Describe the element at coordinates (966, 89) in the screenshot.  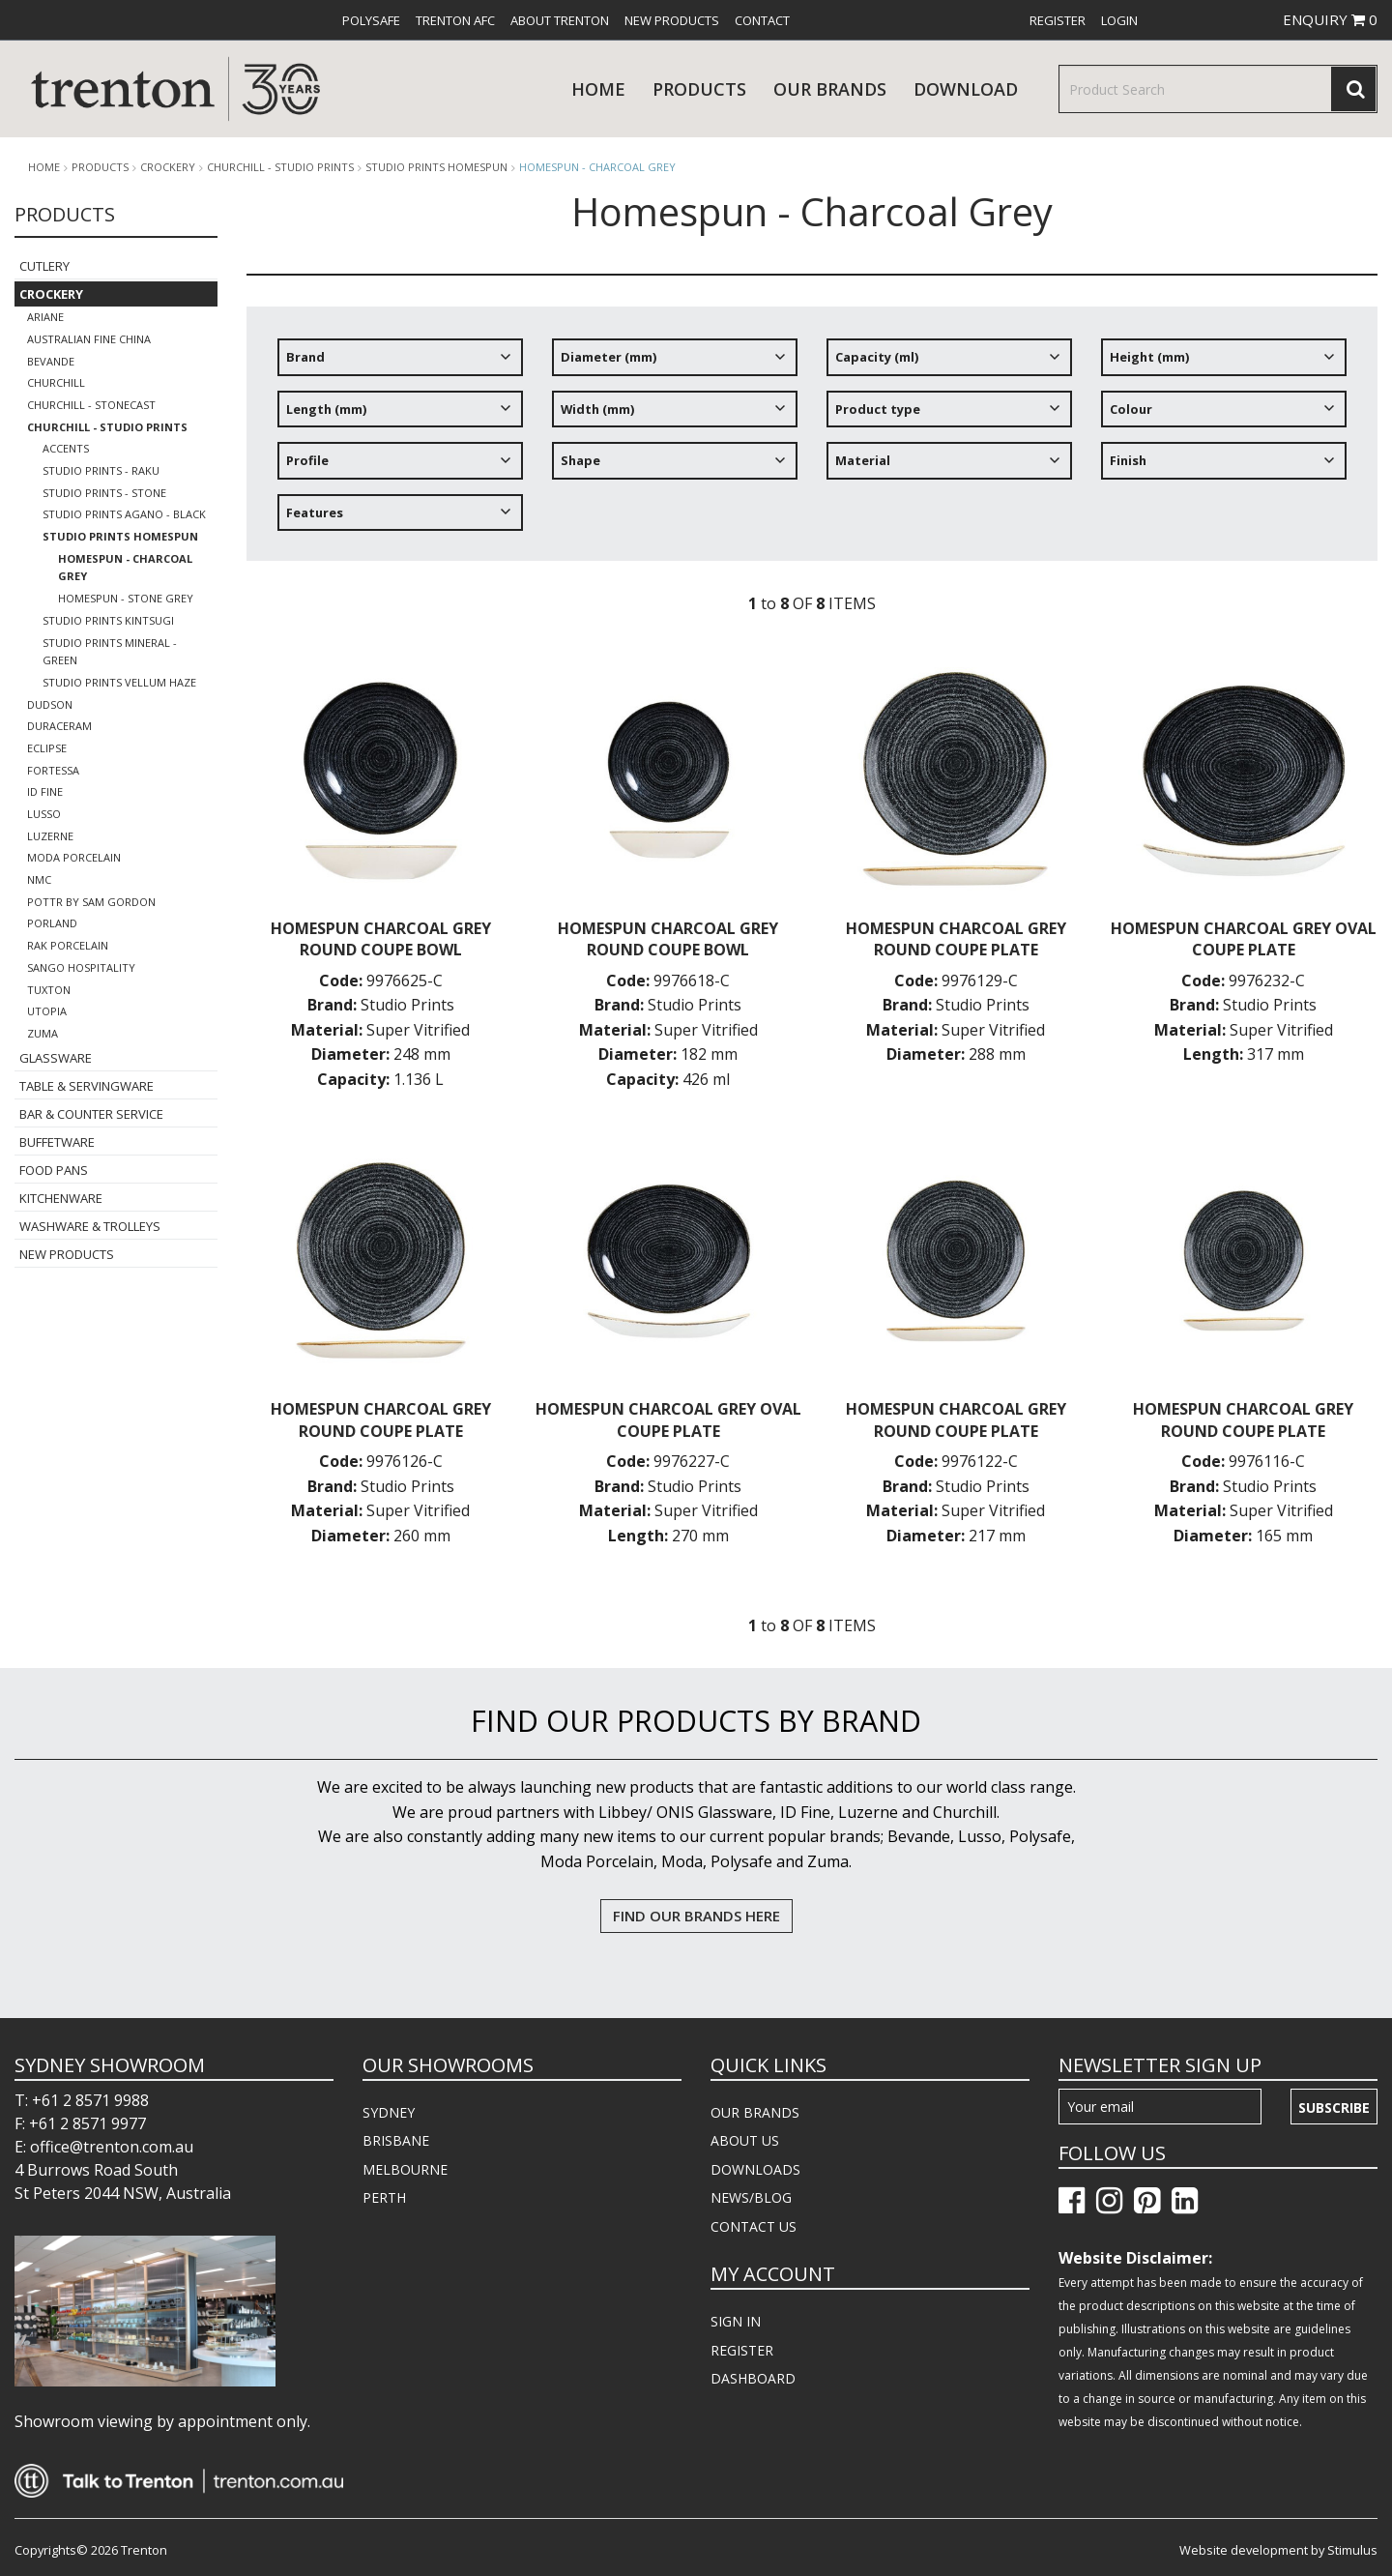
I see `download` at that location.